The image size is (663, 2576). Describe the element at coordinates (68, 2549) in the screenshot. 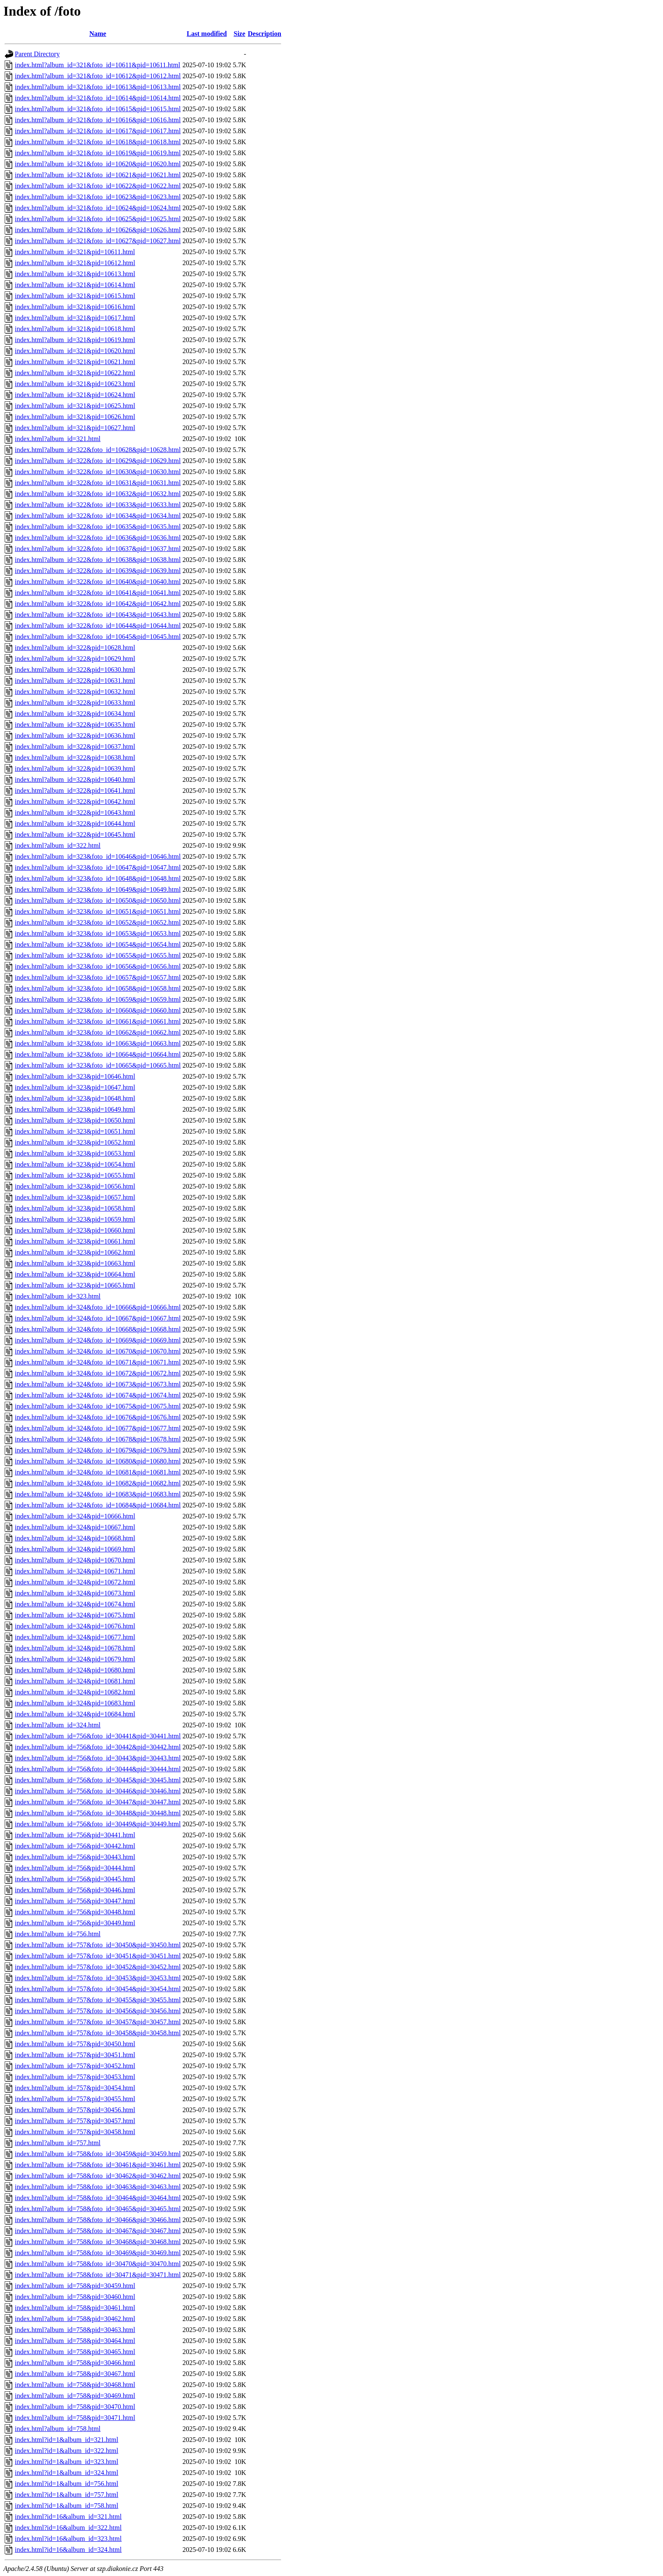

I see `index.html?id=16&album_id=324.html` at that location.